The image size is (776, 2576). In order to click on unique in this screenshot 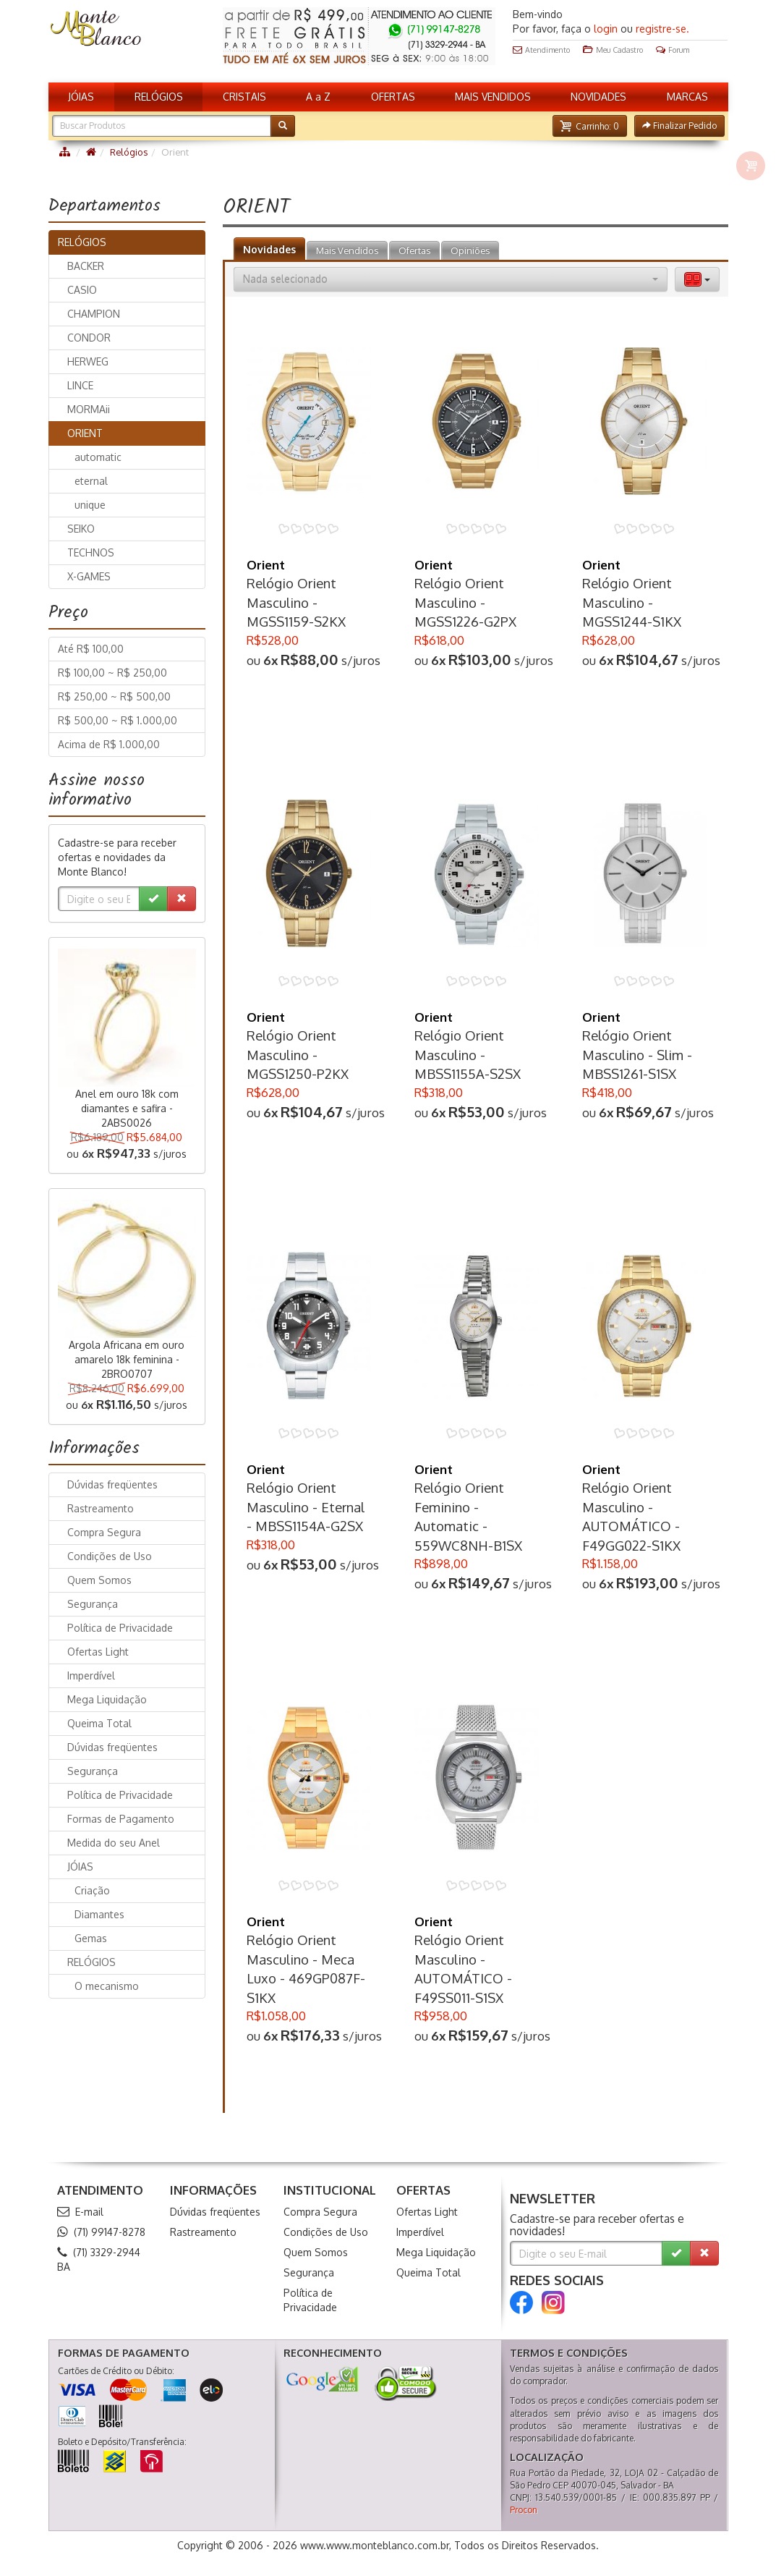, I will do `click(90, 505)`.